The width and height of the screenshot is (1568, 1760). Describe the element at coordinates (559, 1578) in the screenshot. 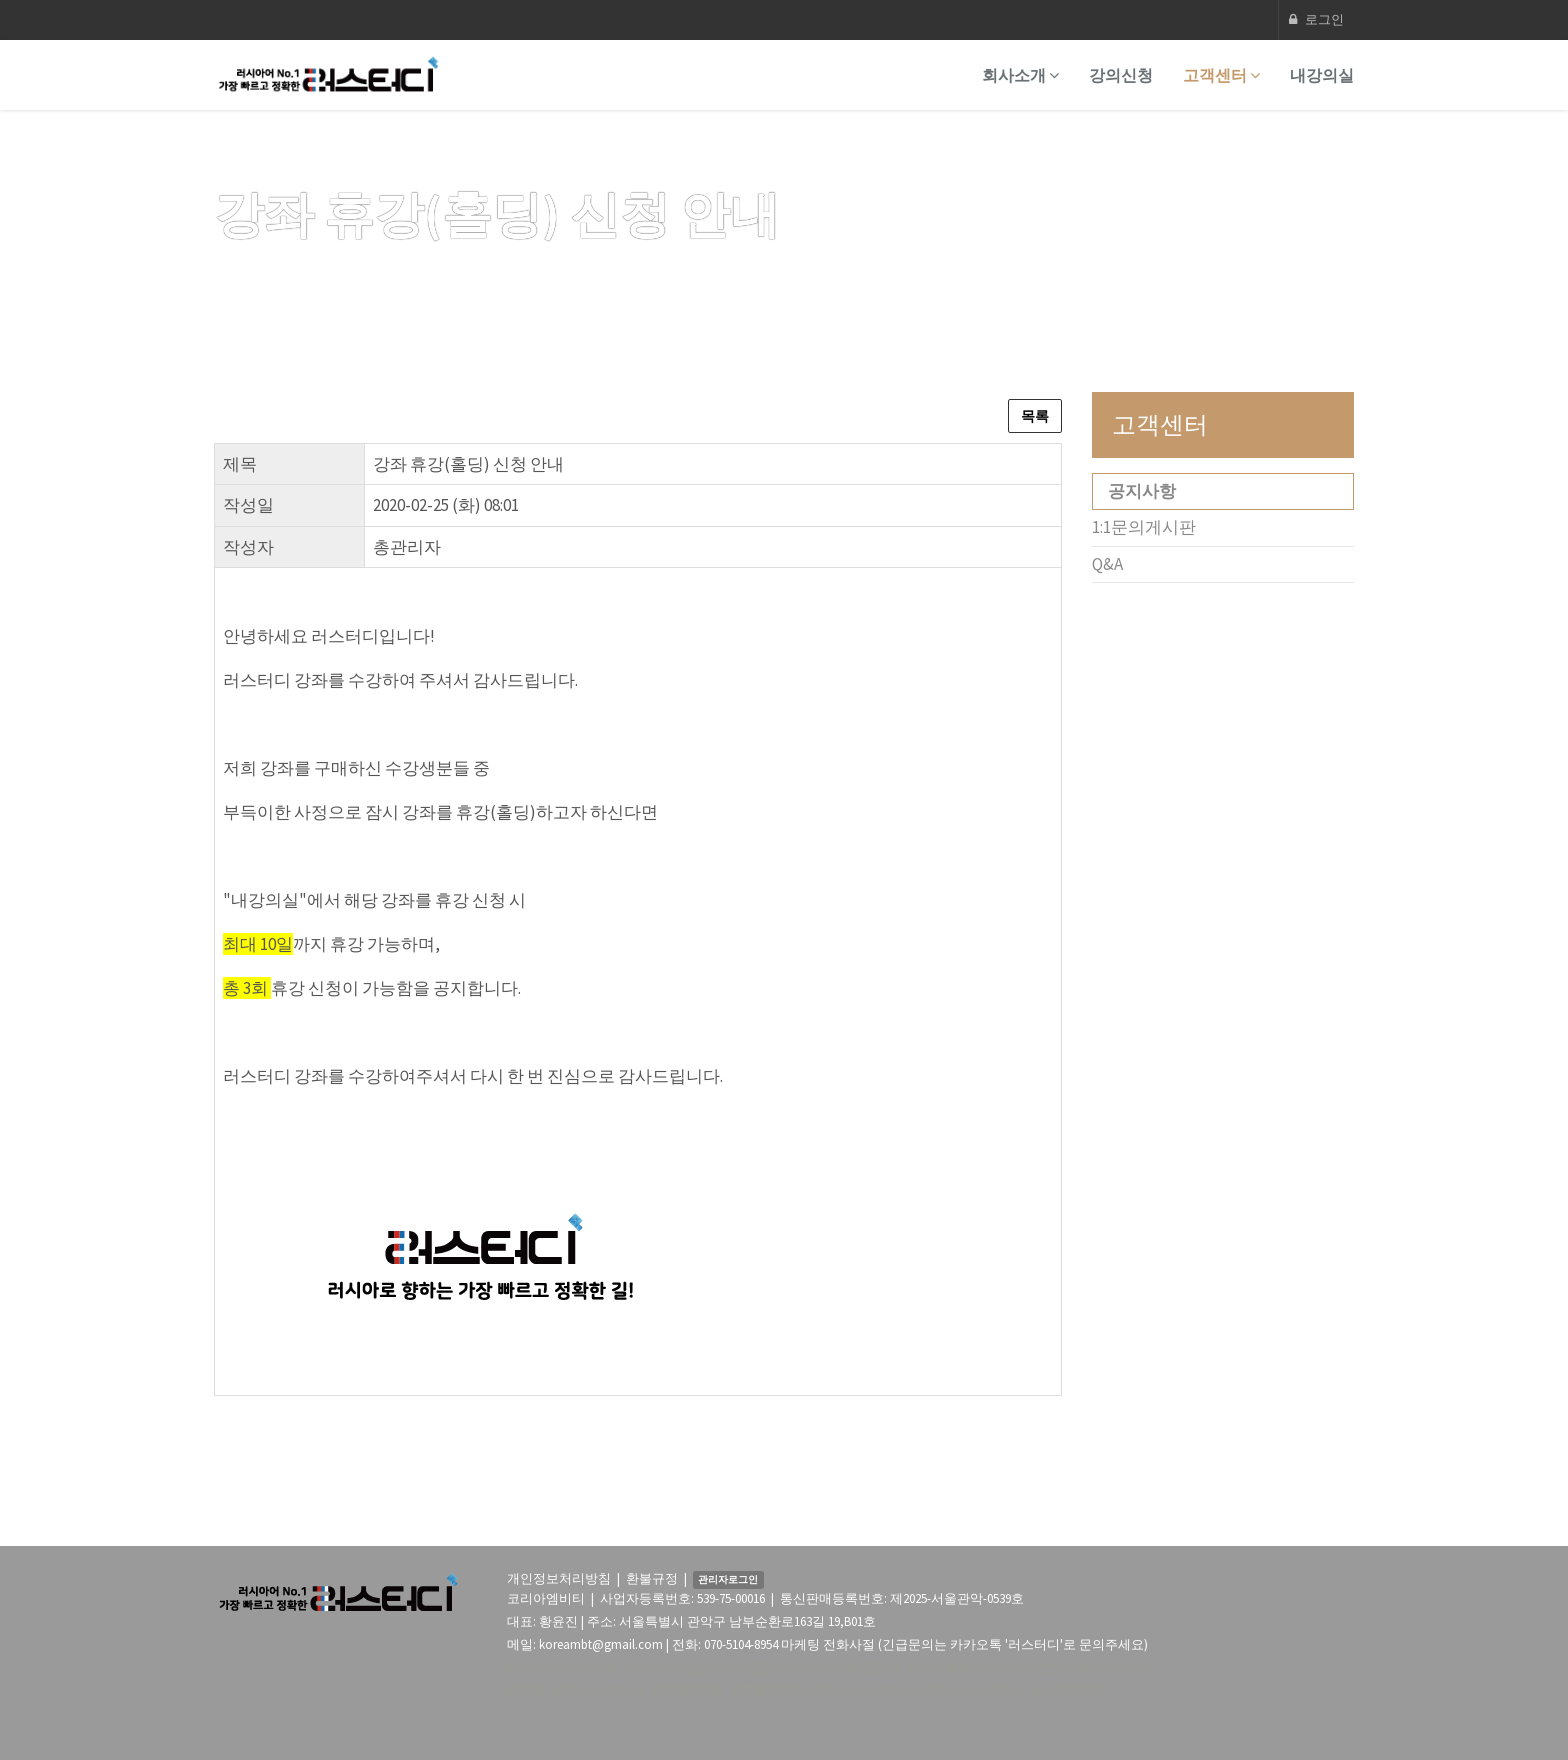

I see `개인정보처리방침` at that location.